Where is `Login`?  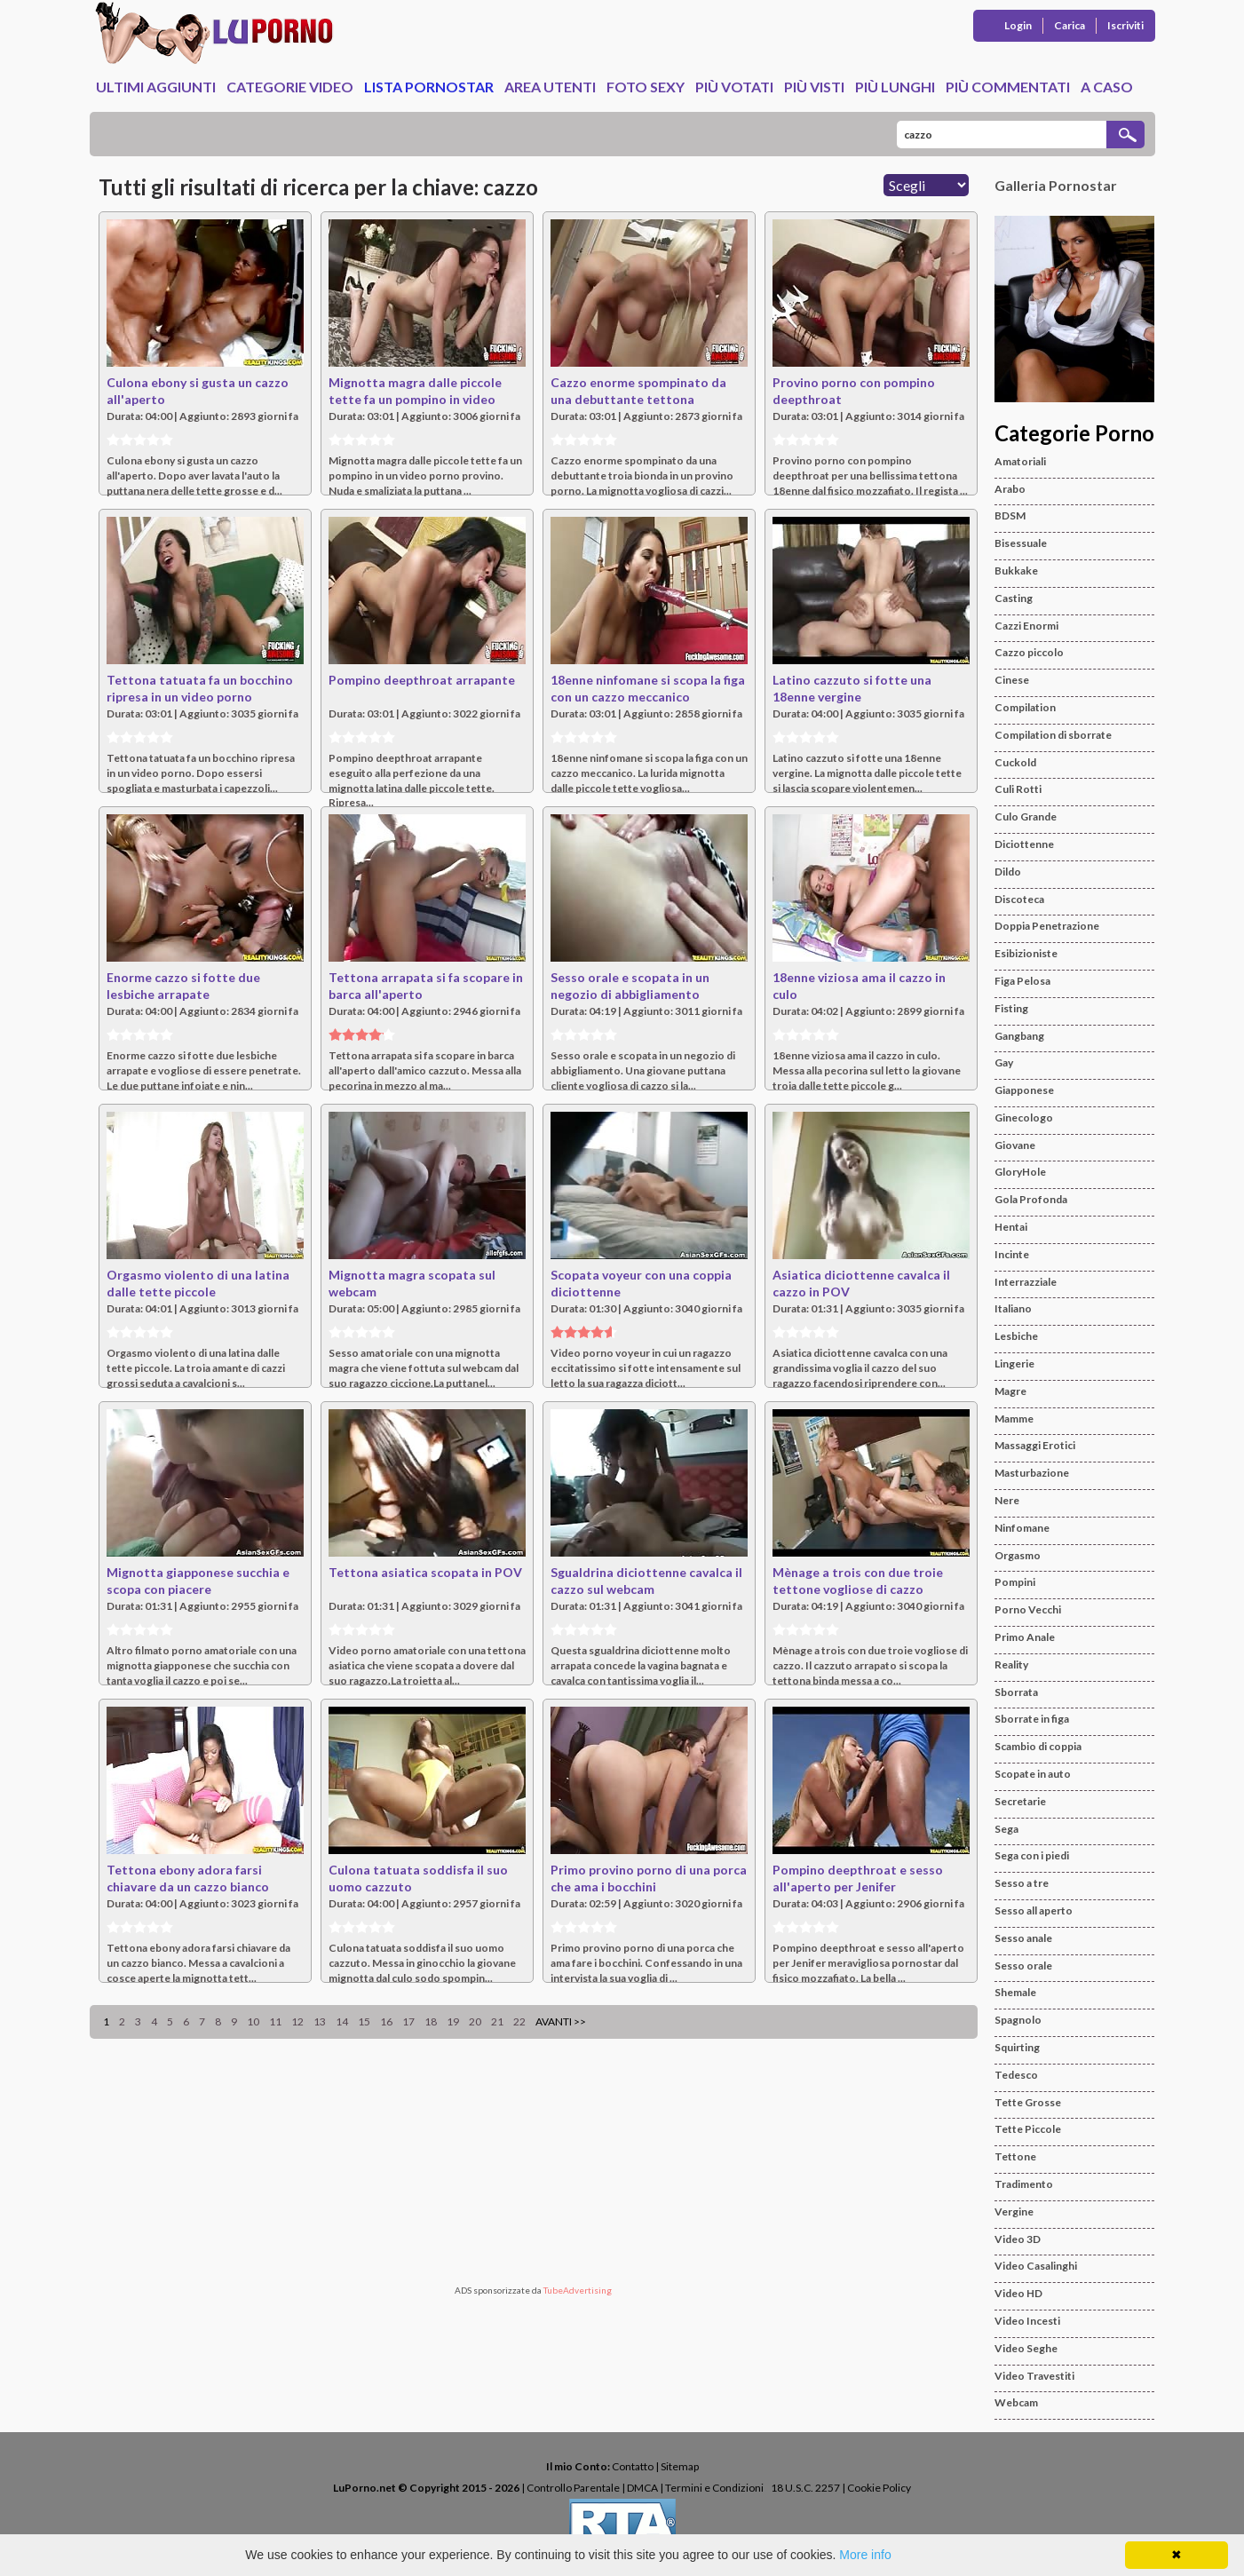 Login is located at coordinates (1018, 25).